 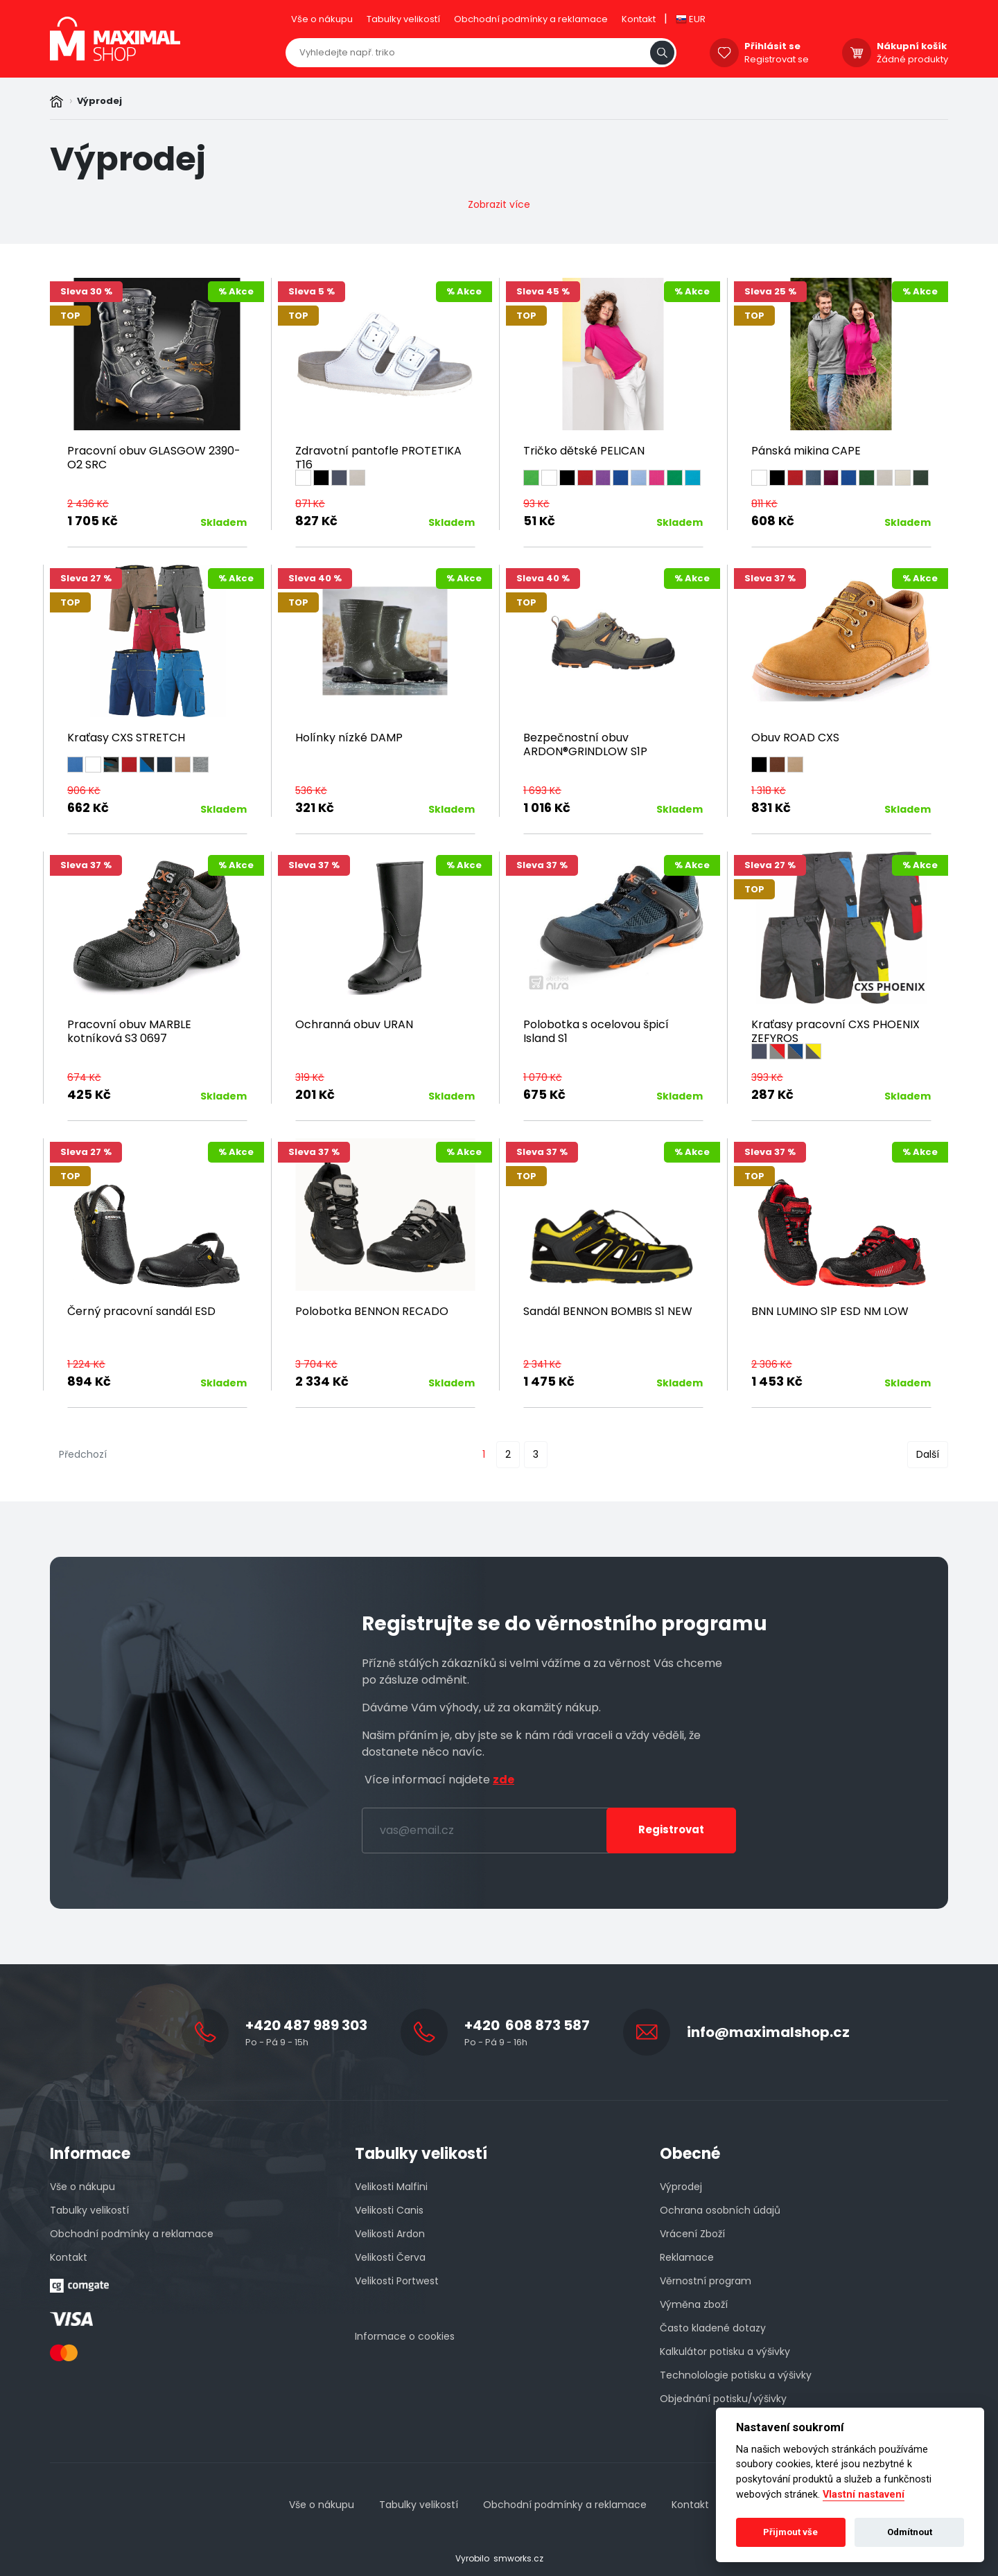 I want to click on Skladem, so click(x=223, y=522).